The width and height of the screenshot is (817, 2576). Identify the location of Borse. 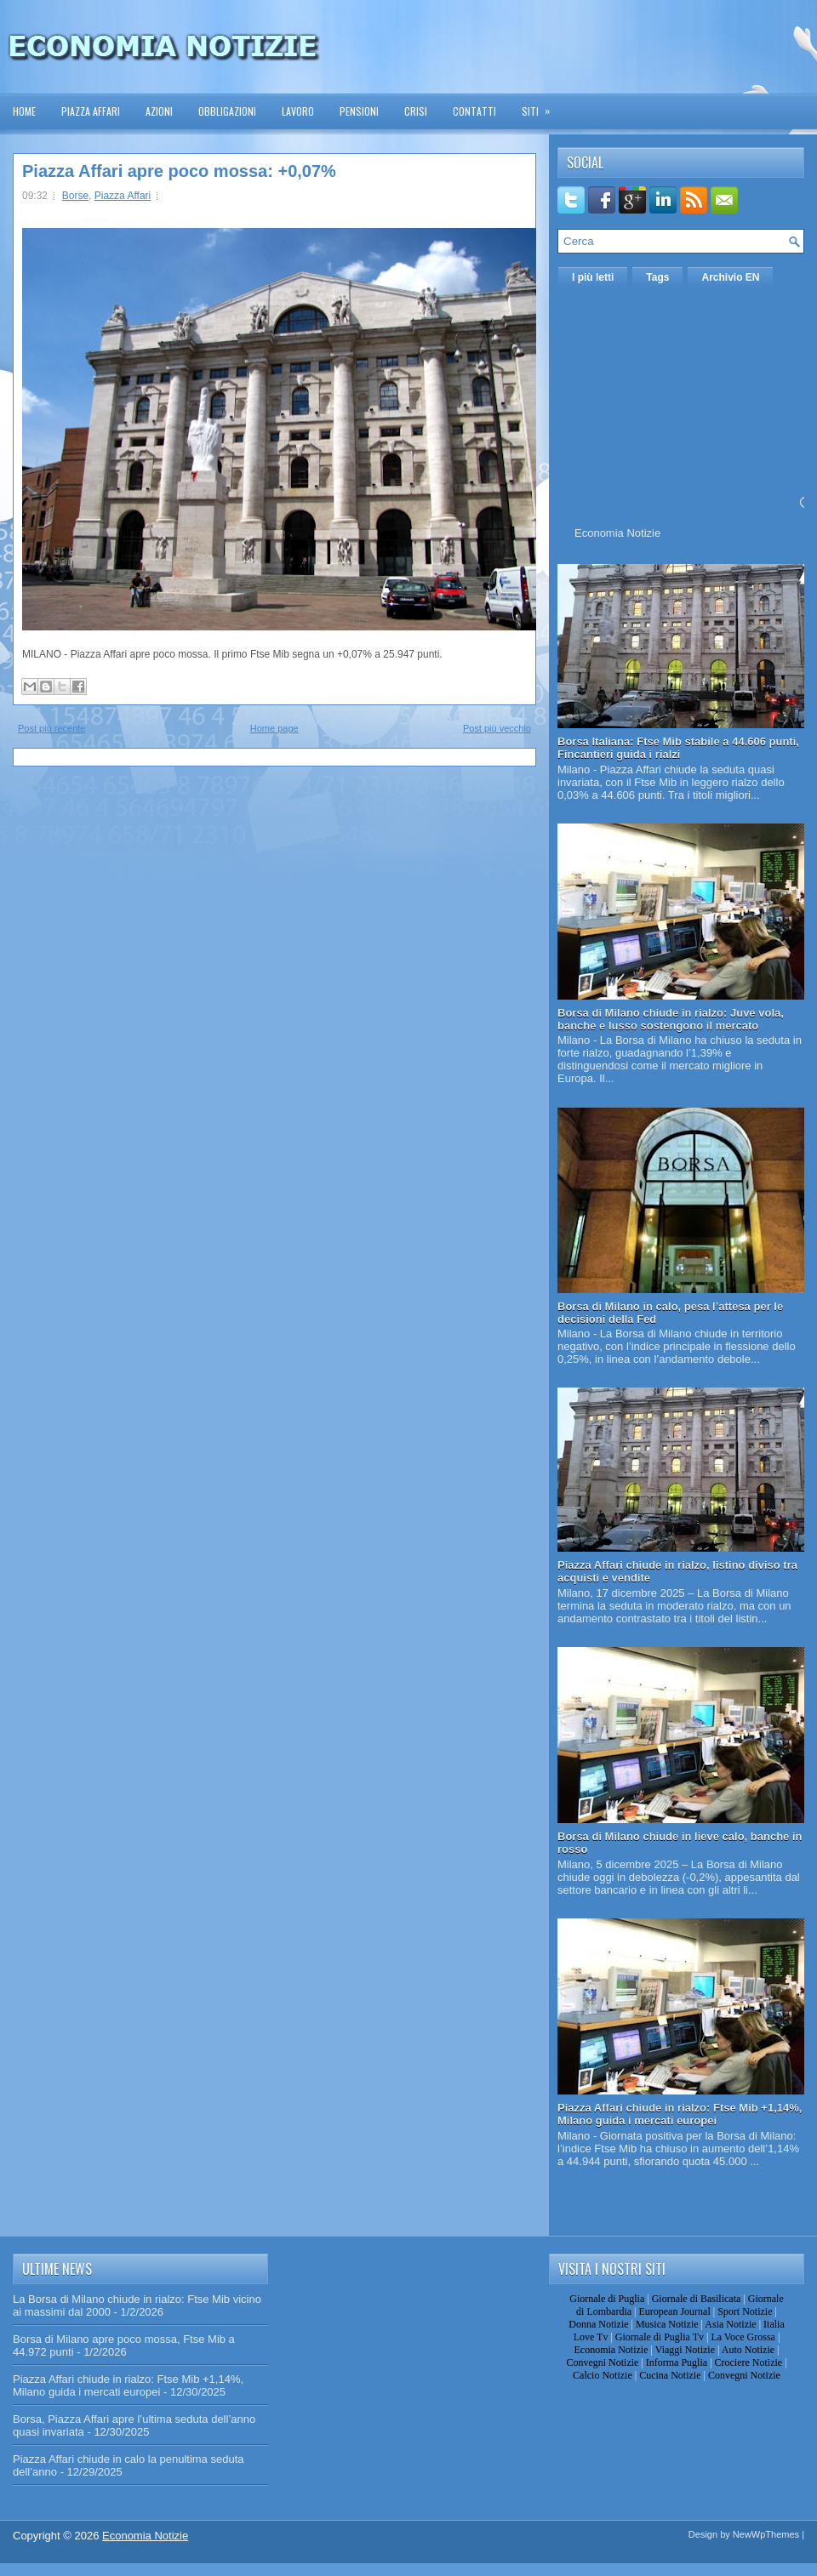
(75, 196).